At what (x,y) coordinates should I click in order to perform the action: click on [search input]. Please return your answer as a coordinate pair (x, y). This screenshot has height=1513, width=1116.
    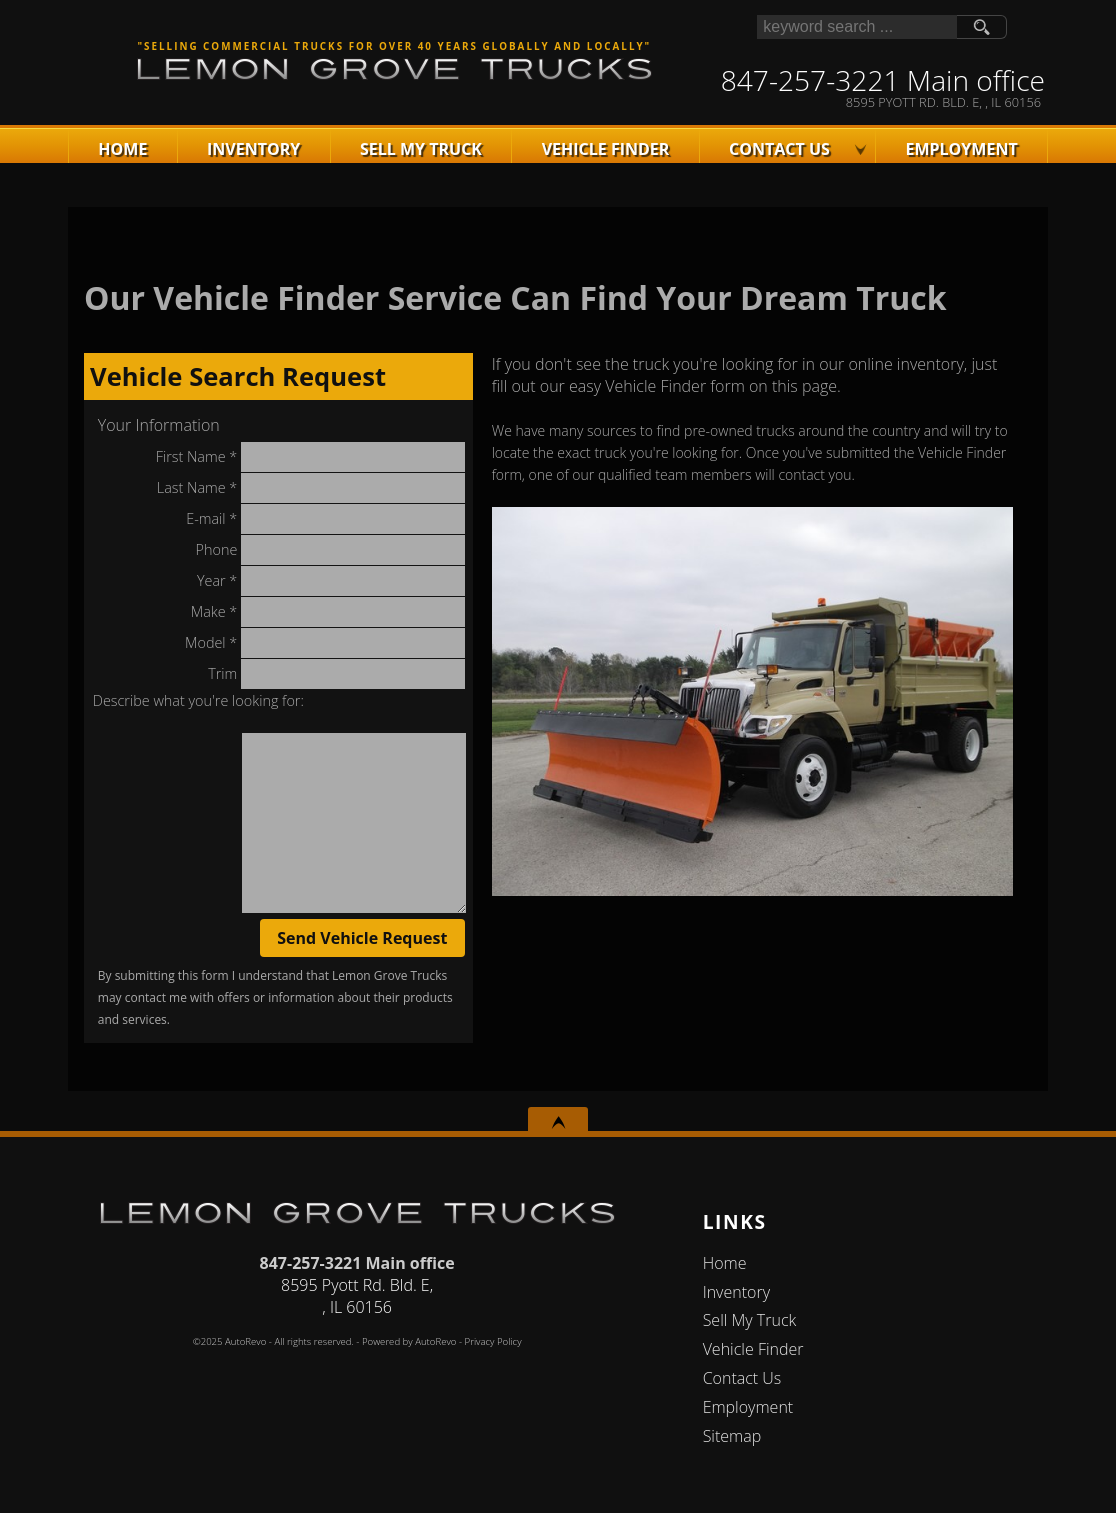
    Looking at the image, I should click on (857, 27).